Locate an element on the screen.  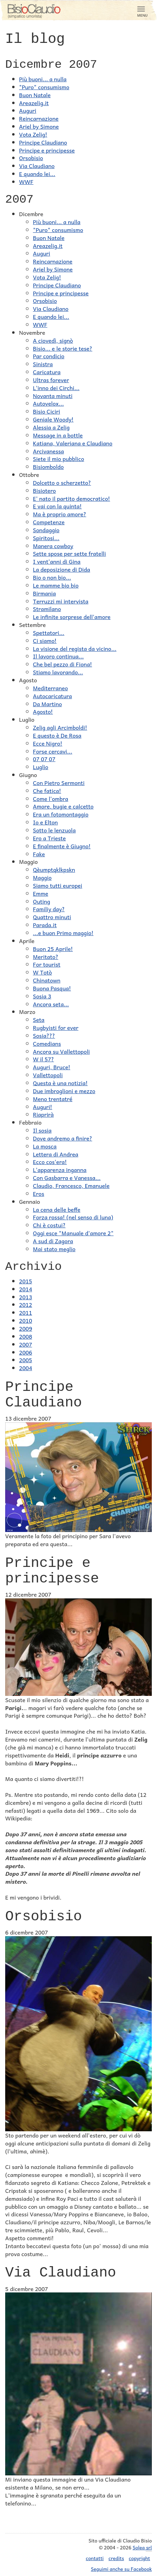
Maggio is located at coordinates (42, 877).